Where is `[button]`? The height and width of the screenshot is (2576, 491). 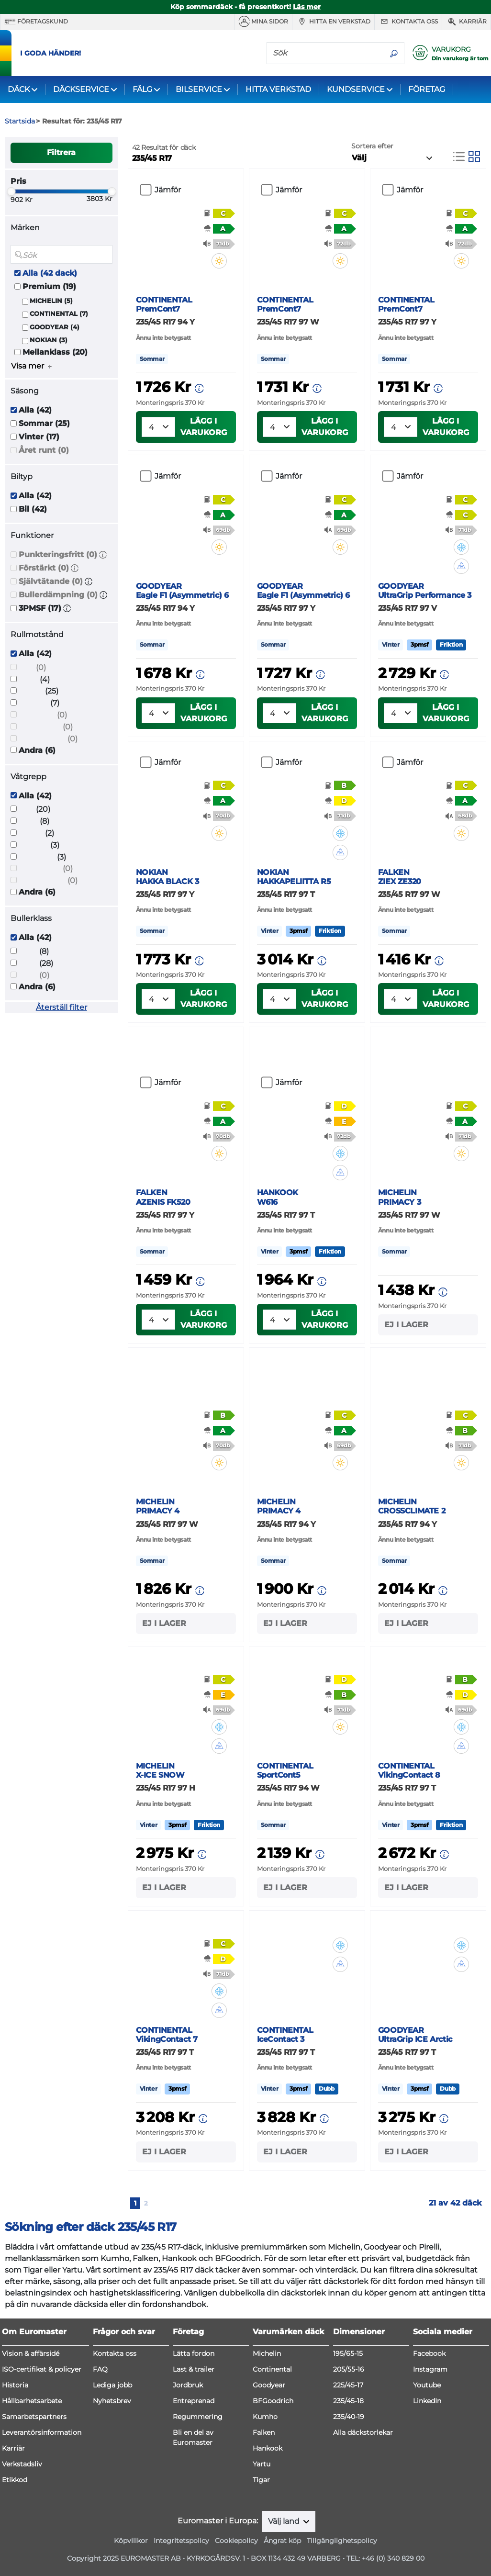
[button] is located at coordinates (103, 554).